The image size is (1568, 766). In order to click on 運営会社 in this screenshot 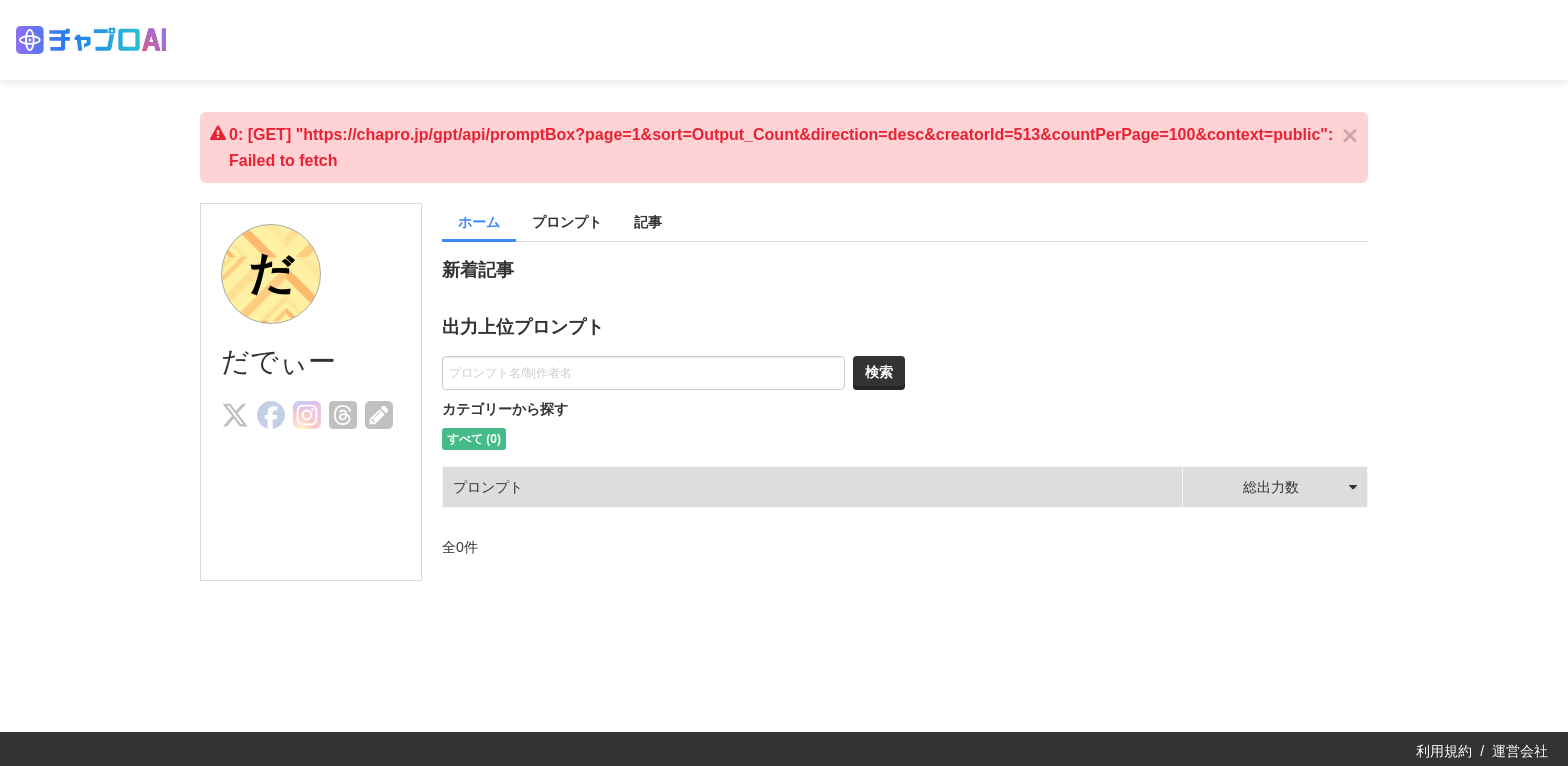, I will do `click(1520, 751)`.